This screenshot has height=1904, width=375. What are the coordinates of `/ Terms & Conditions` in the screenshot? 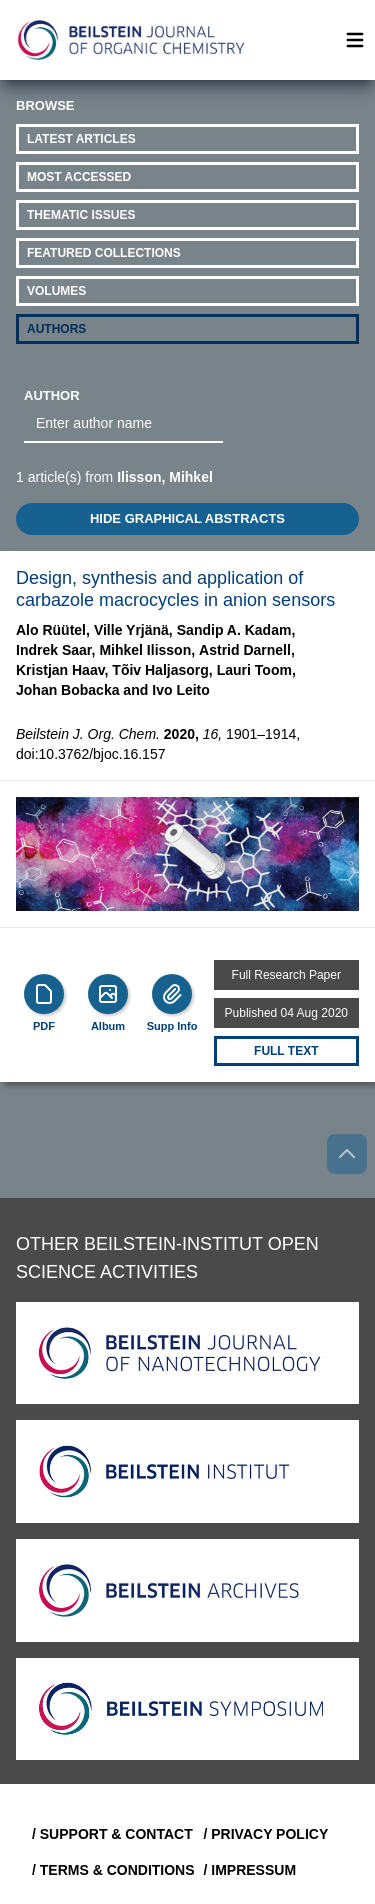 It's located at (110, 1870).